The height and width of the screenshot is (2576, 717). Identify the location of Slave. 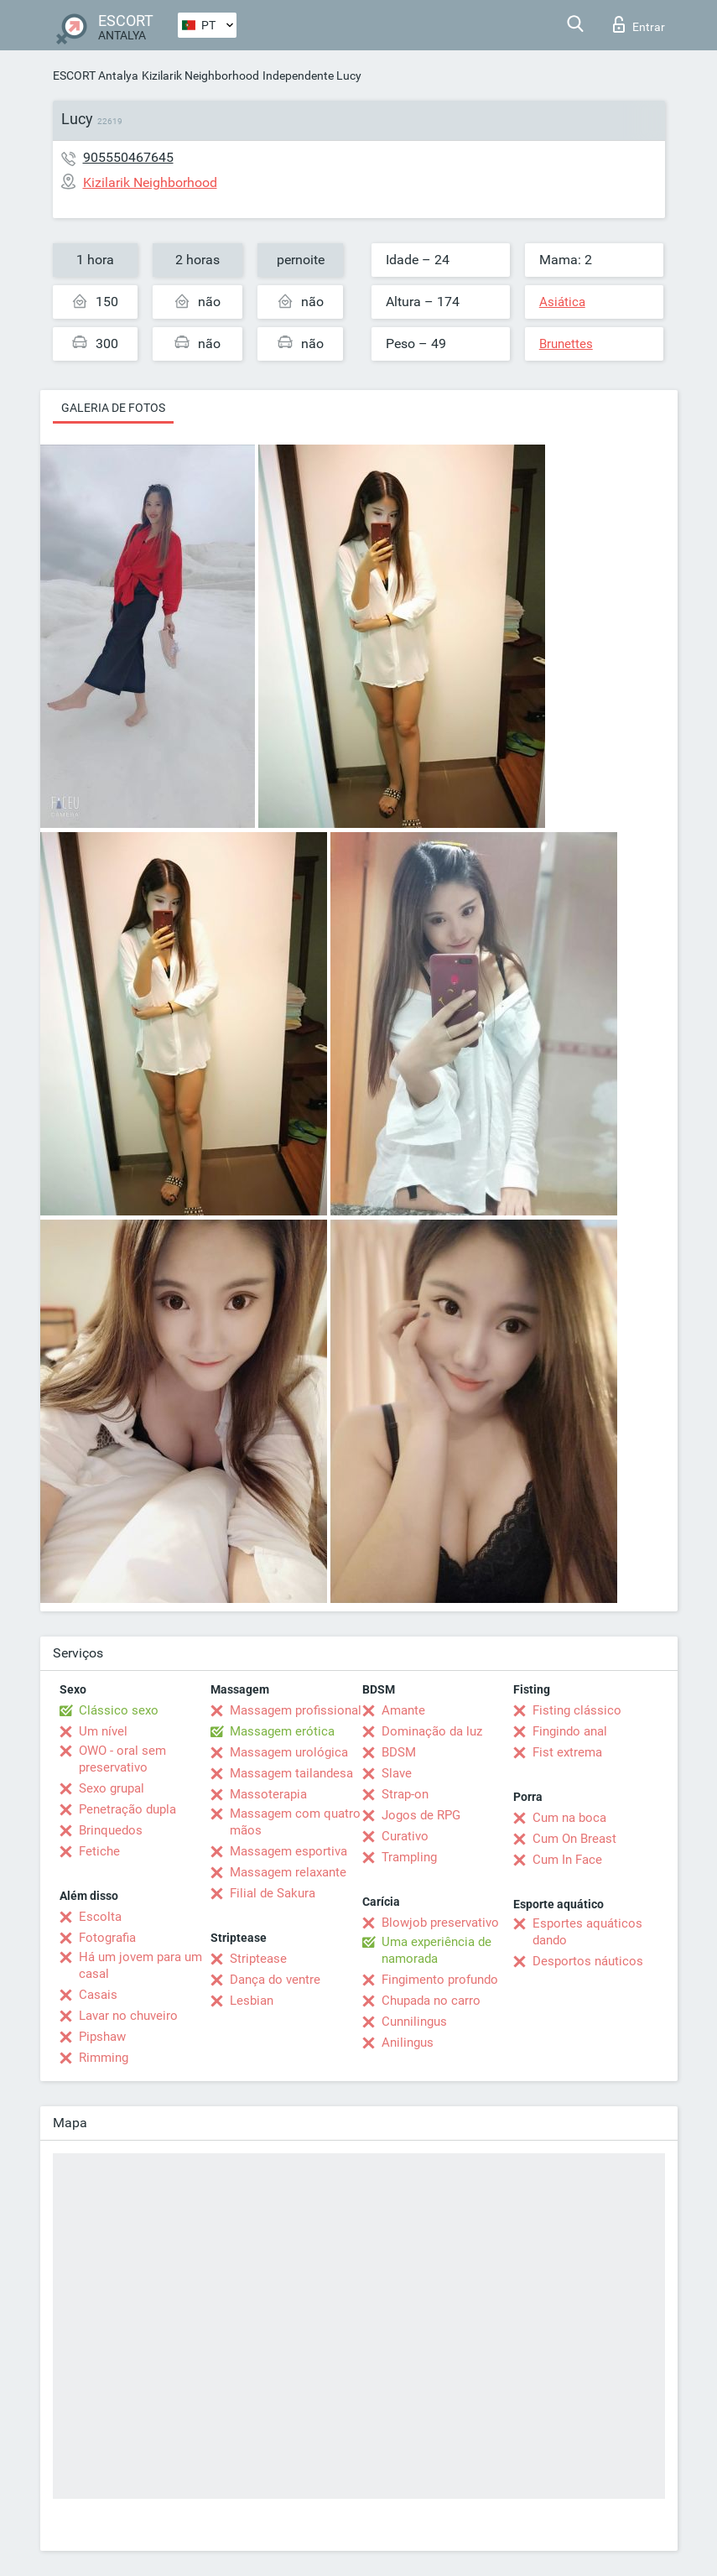
(397, 1773).